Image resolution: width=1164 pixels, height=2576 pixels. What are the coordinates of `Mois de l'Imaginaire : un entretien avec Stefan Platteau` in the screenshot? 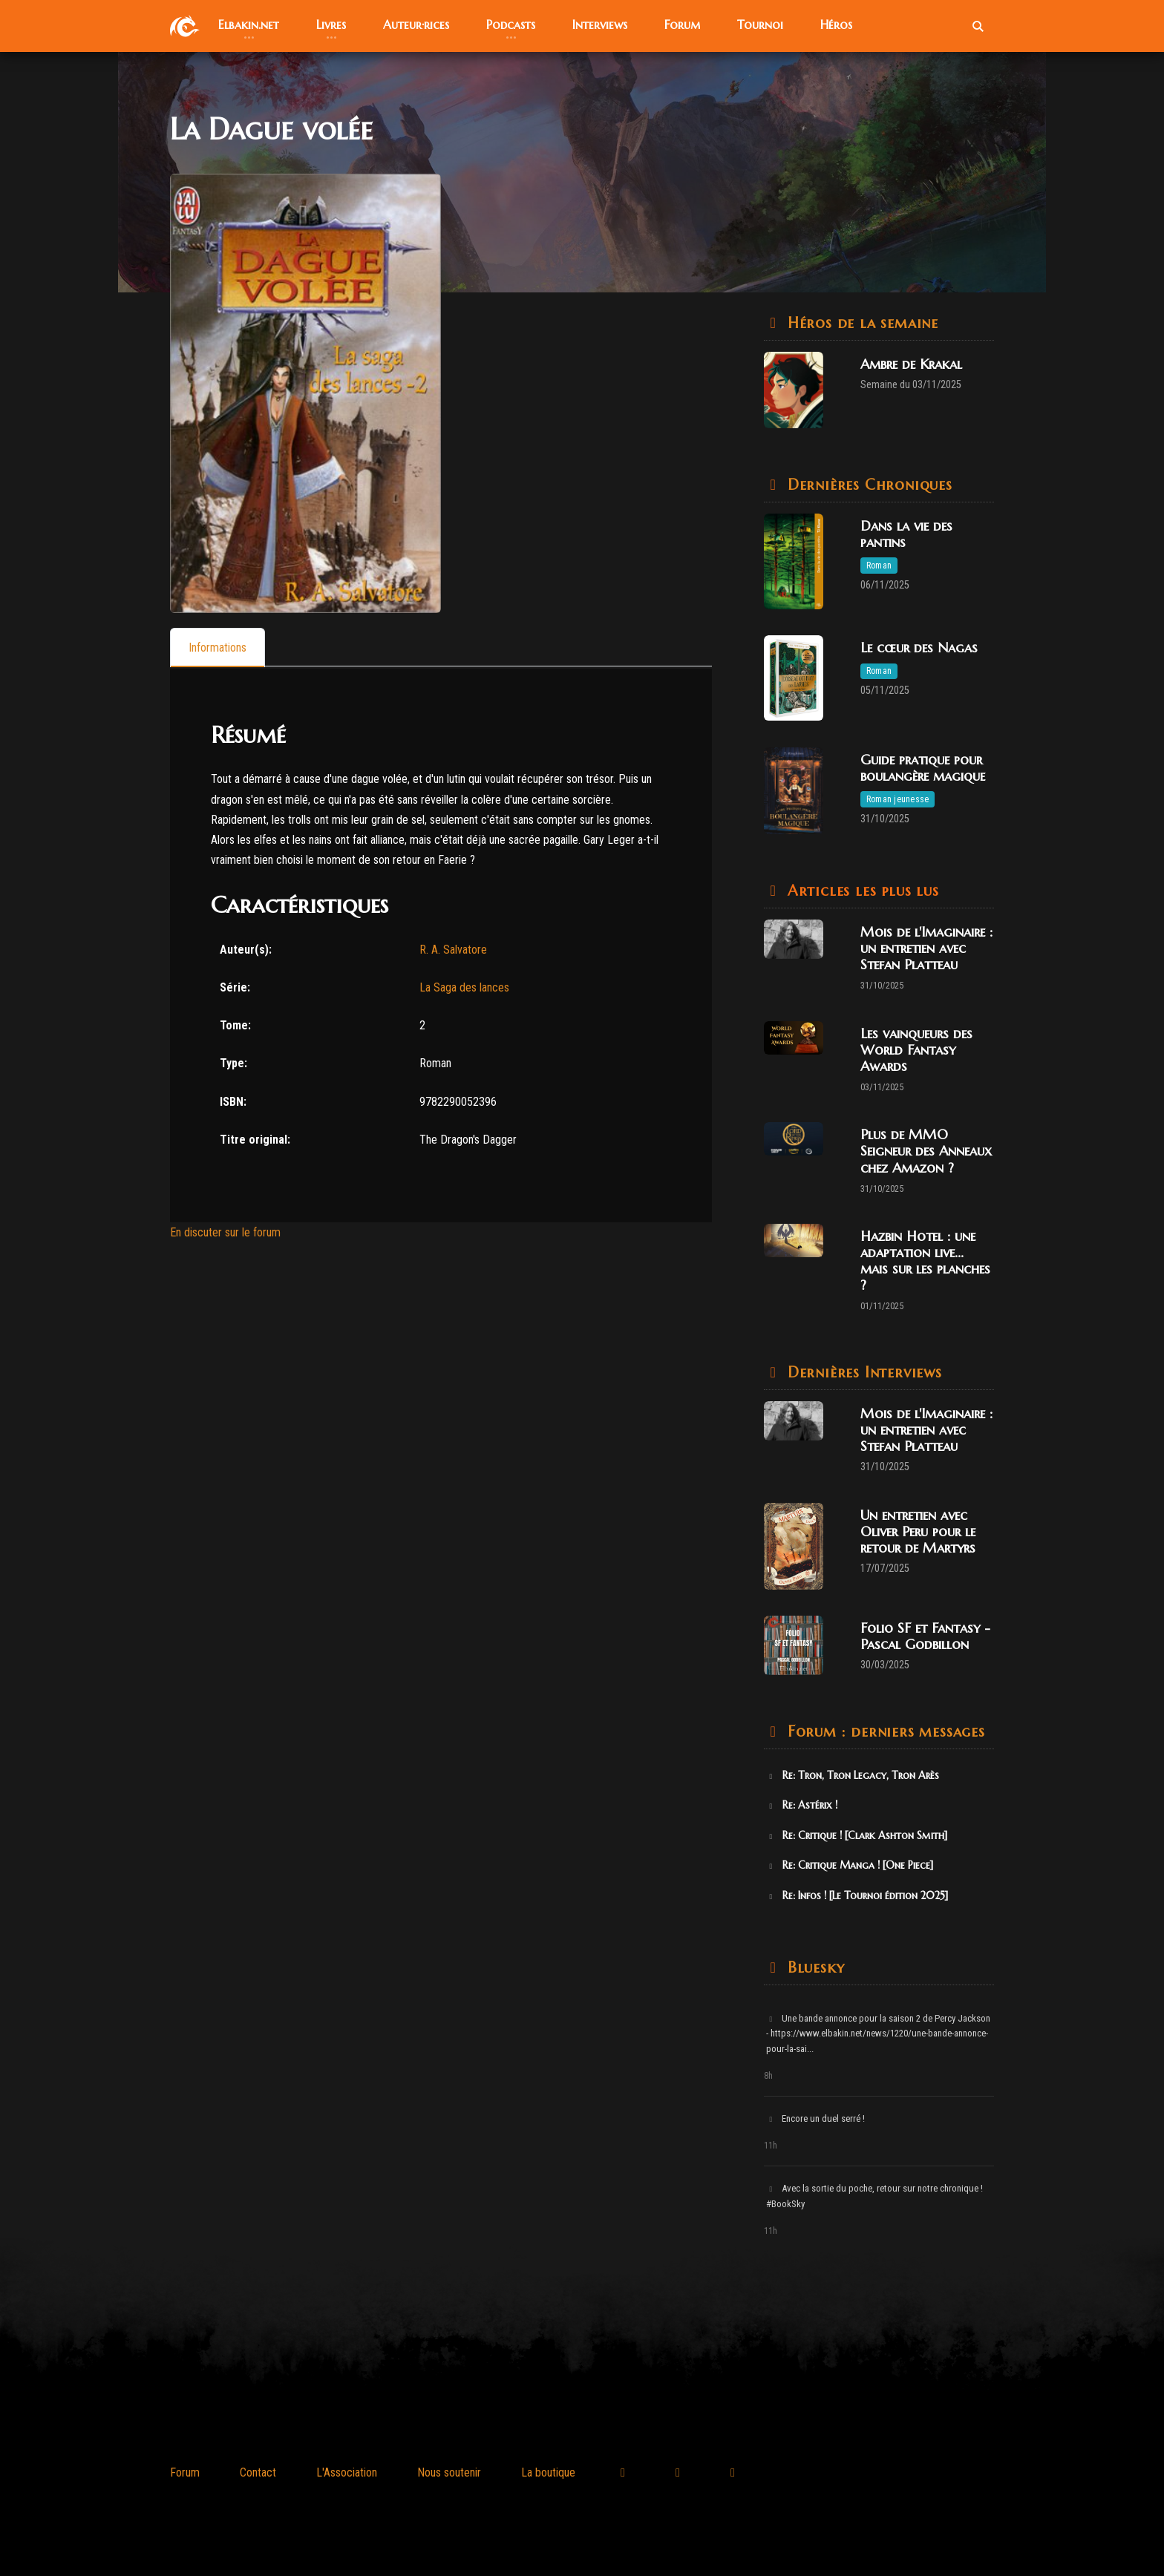 It's located at (926, 948).